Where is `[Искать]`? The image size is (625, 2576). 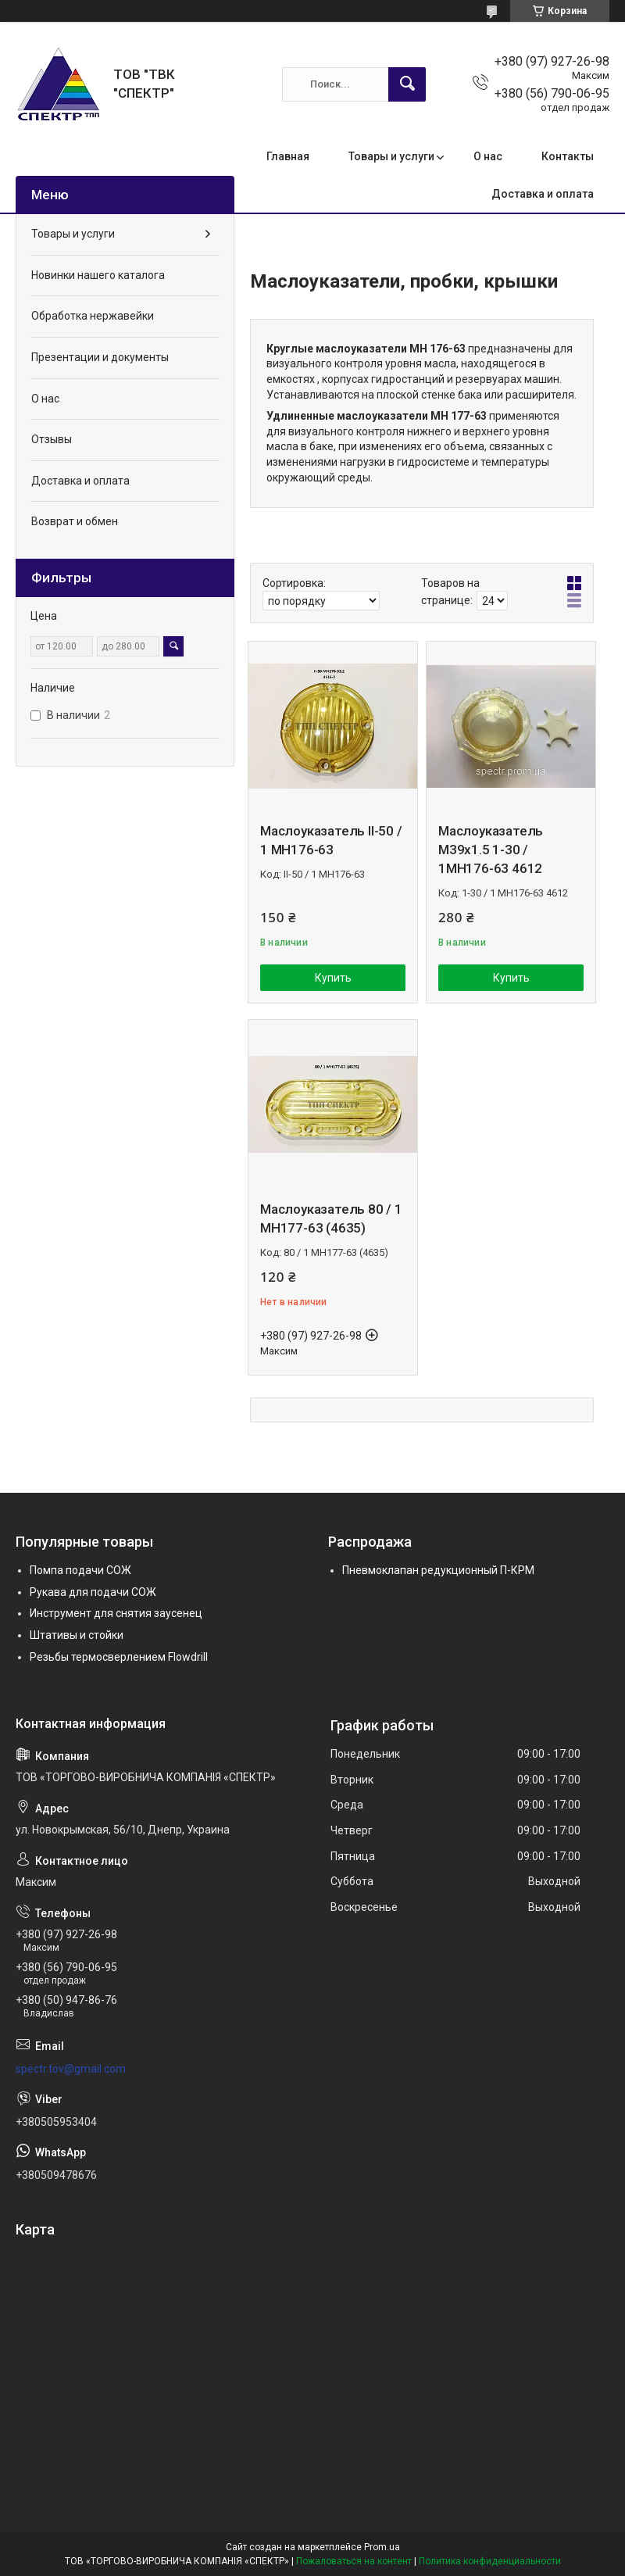 [Искать] is located at coordinates (407, 84).